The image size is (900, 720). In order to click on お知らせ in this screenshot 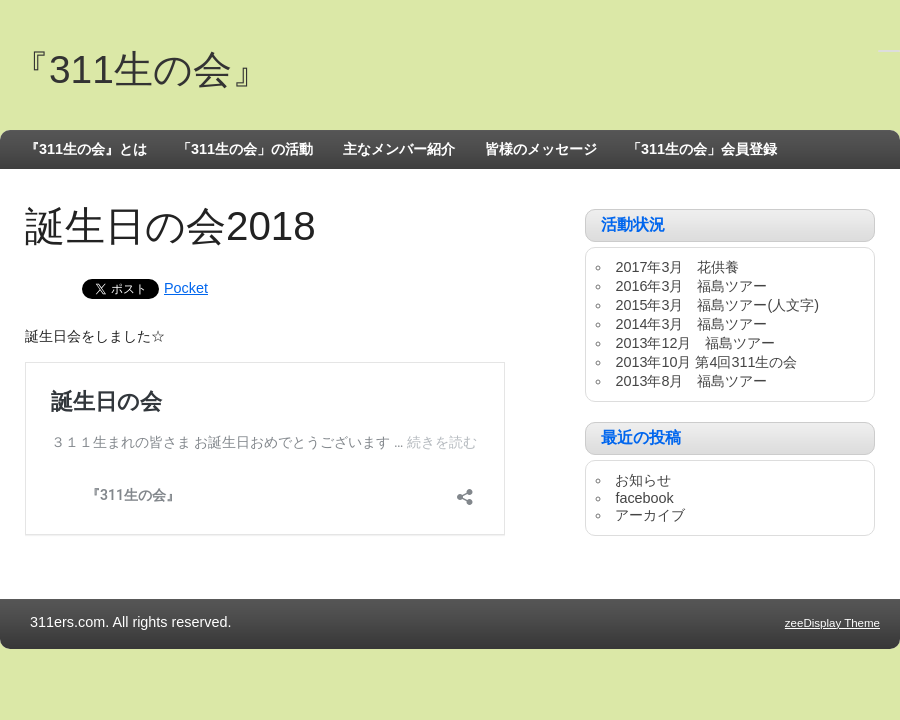, I will do `click(643, 480)`.